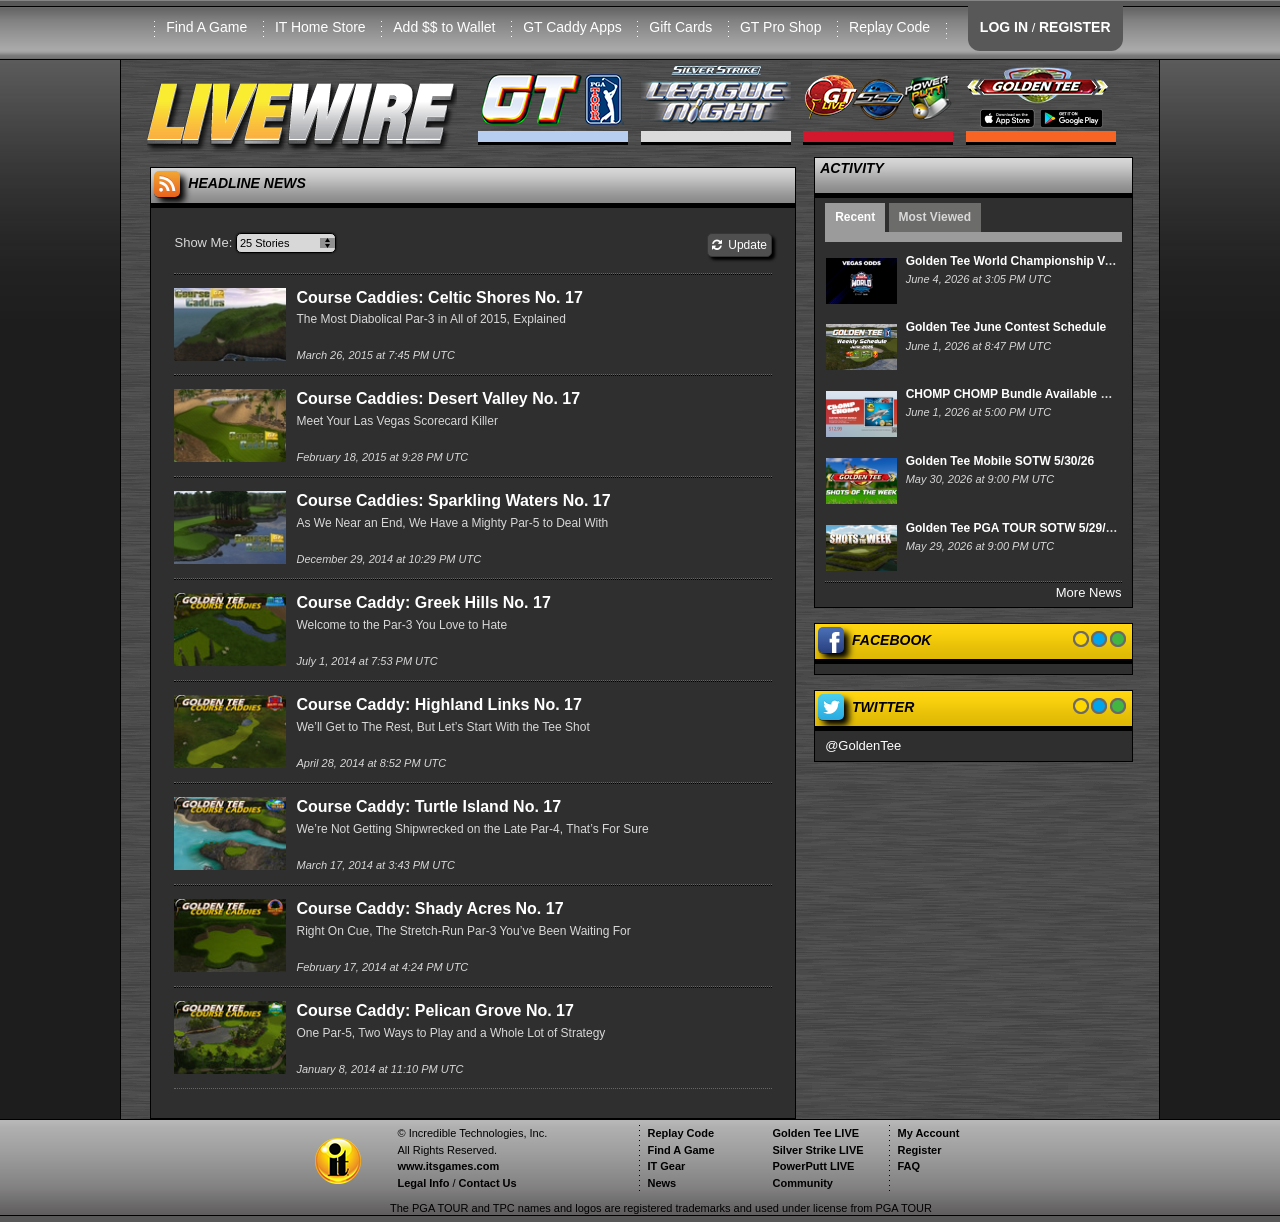 This screenshot has height=1222, width=1280. What do you see at coordinates (423, 602) in the screenshot?
I see `Course Caddy: Greek Hills No. 17` at bounding box center [423, 602].